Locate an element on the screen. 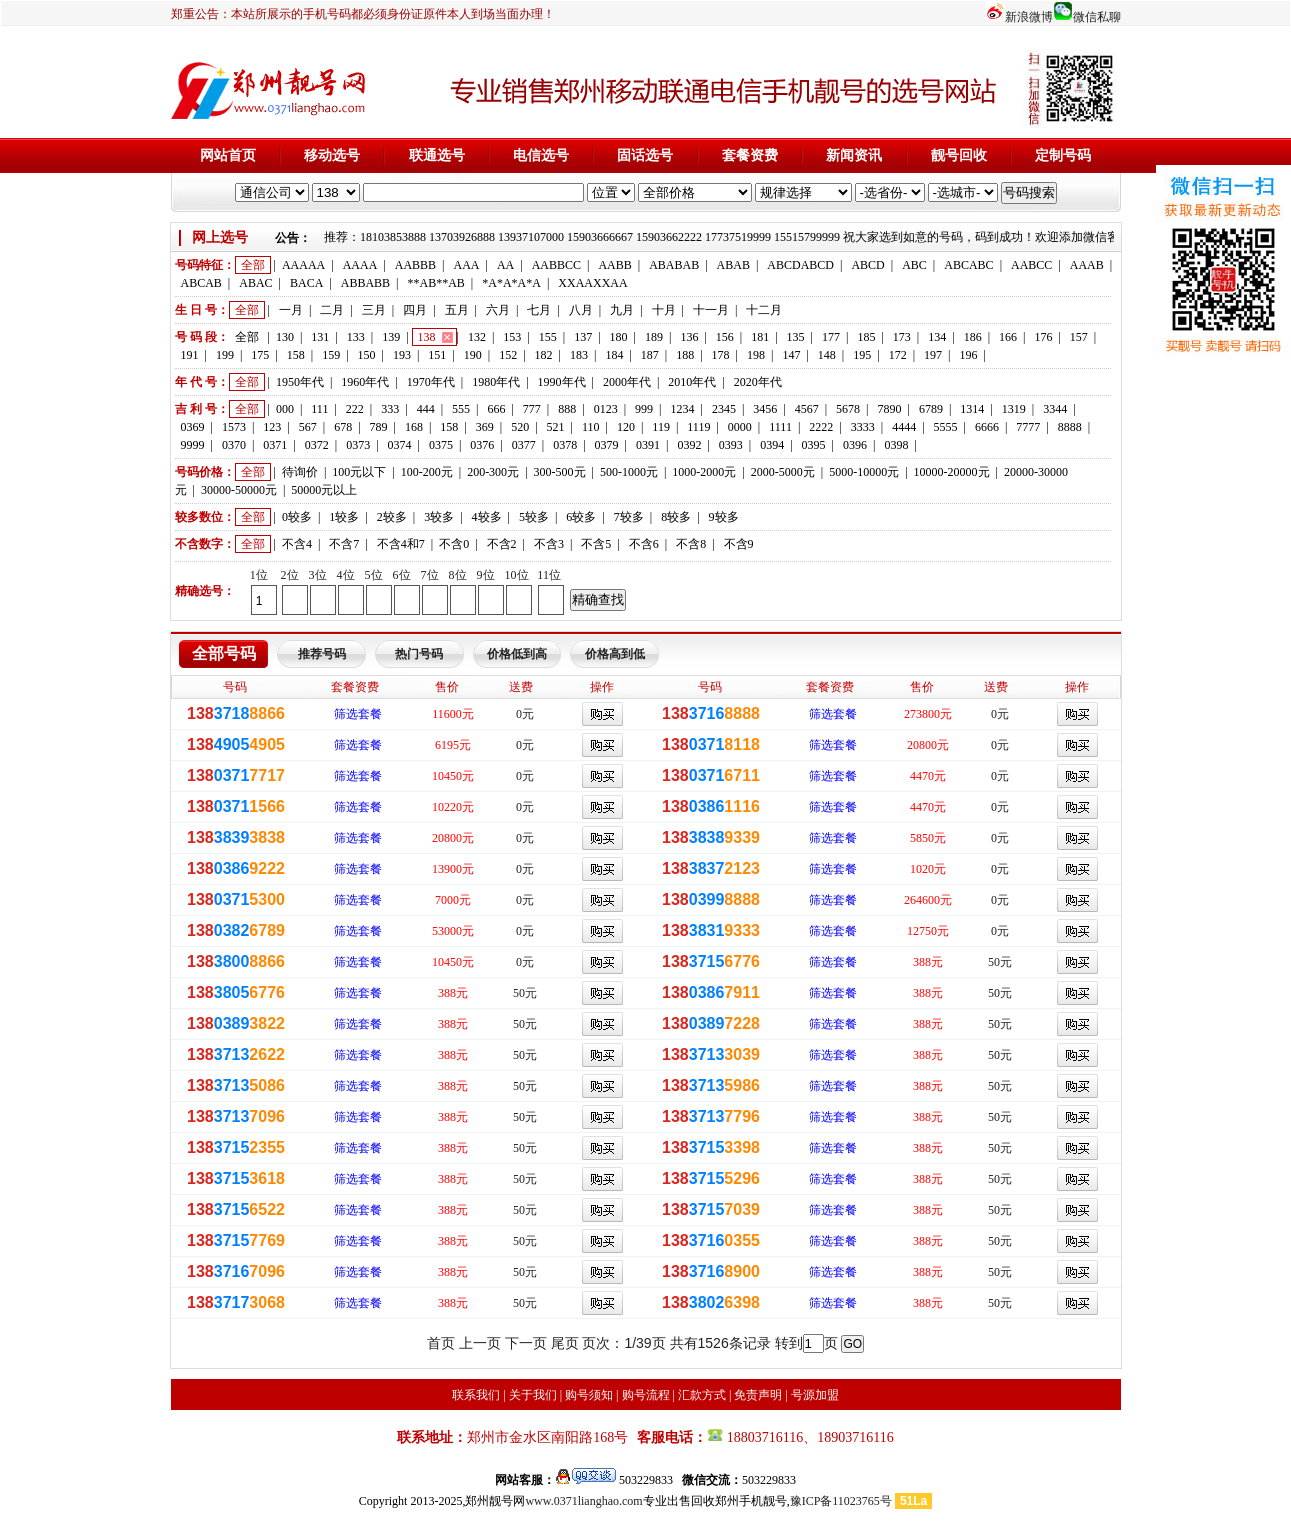 This screenshot has width=1291, height=1528. **AB**AB is located at coordinates (436, 283).